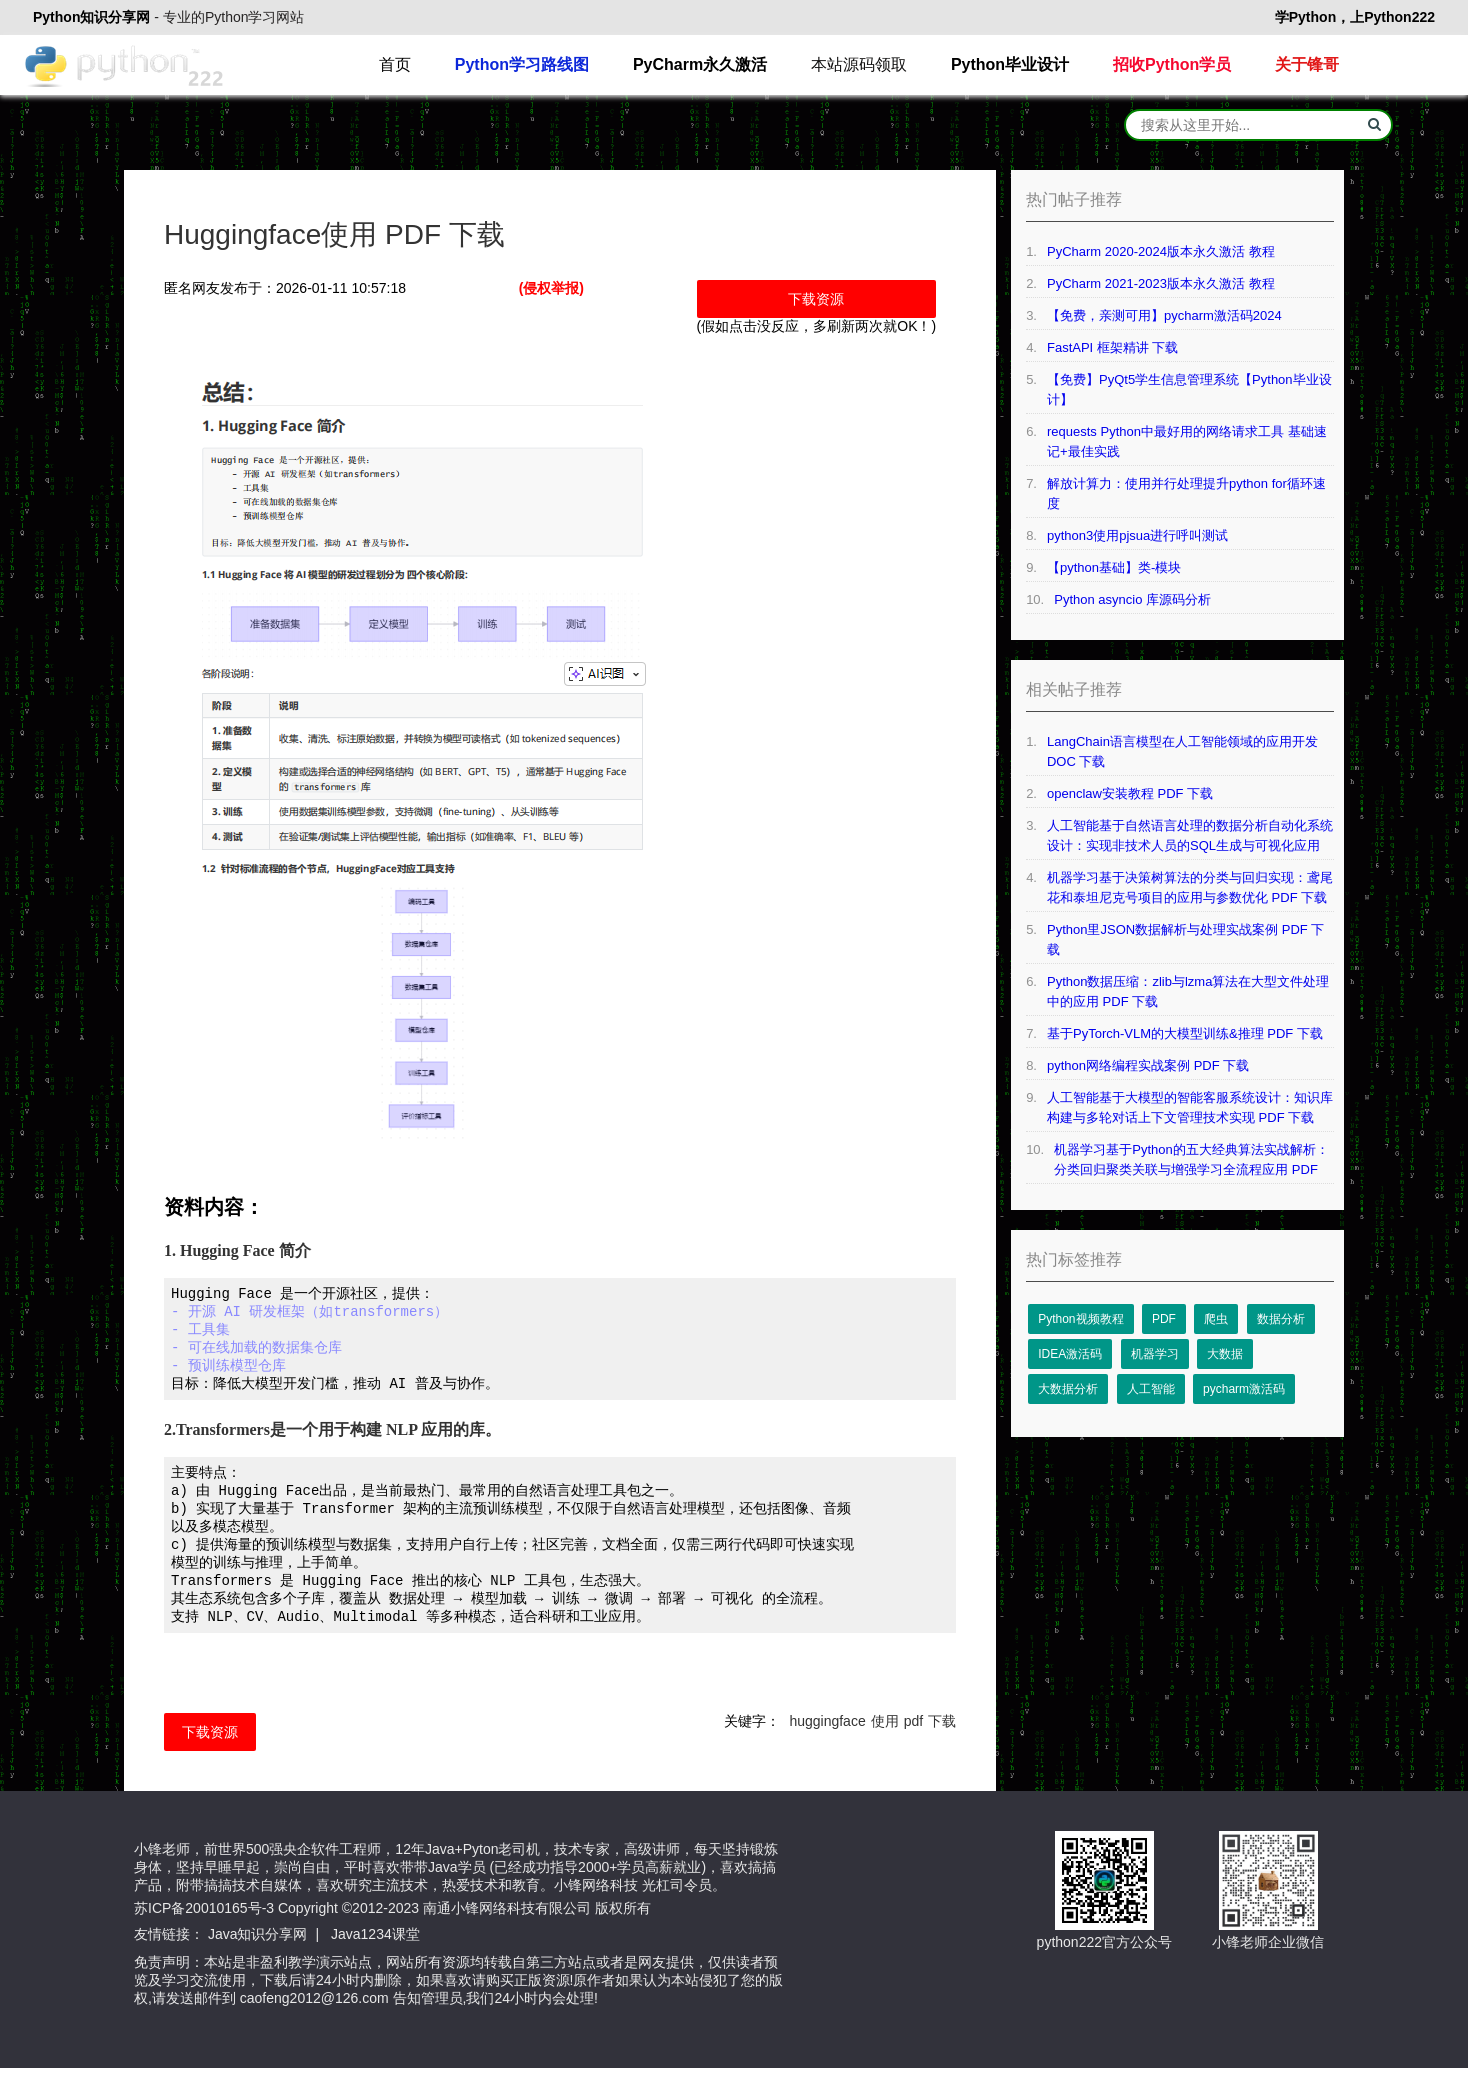  Describe the element at coordinates (258, 1964) in the screenshot. I see `Java知识分享网` at that location.